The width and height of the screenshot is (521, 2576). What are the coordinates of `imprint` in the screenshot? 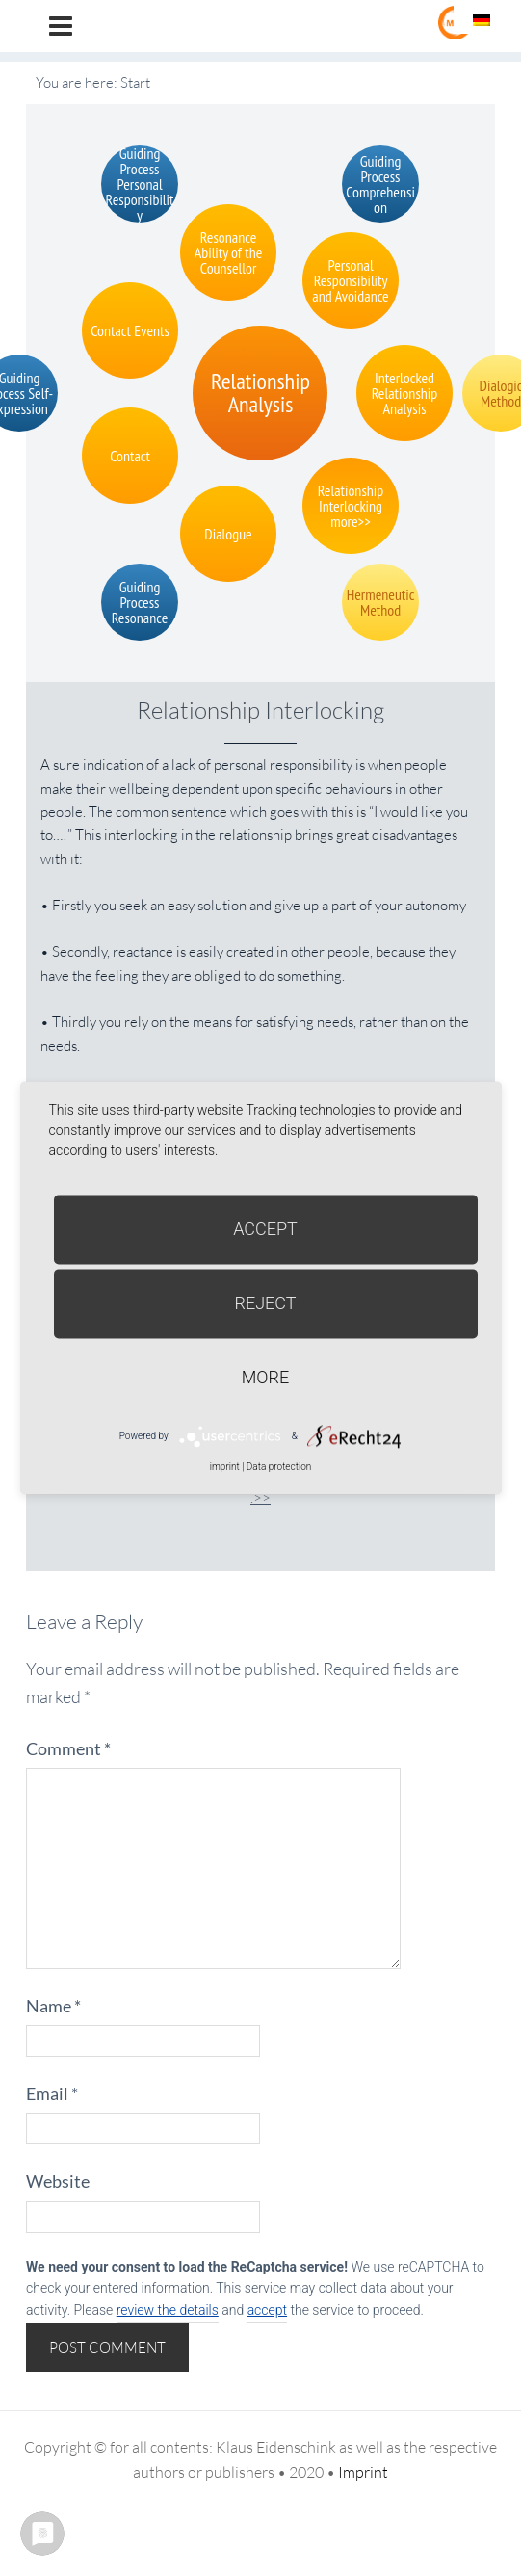 It's located at (225, 1466).